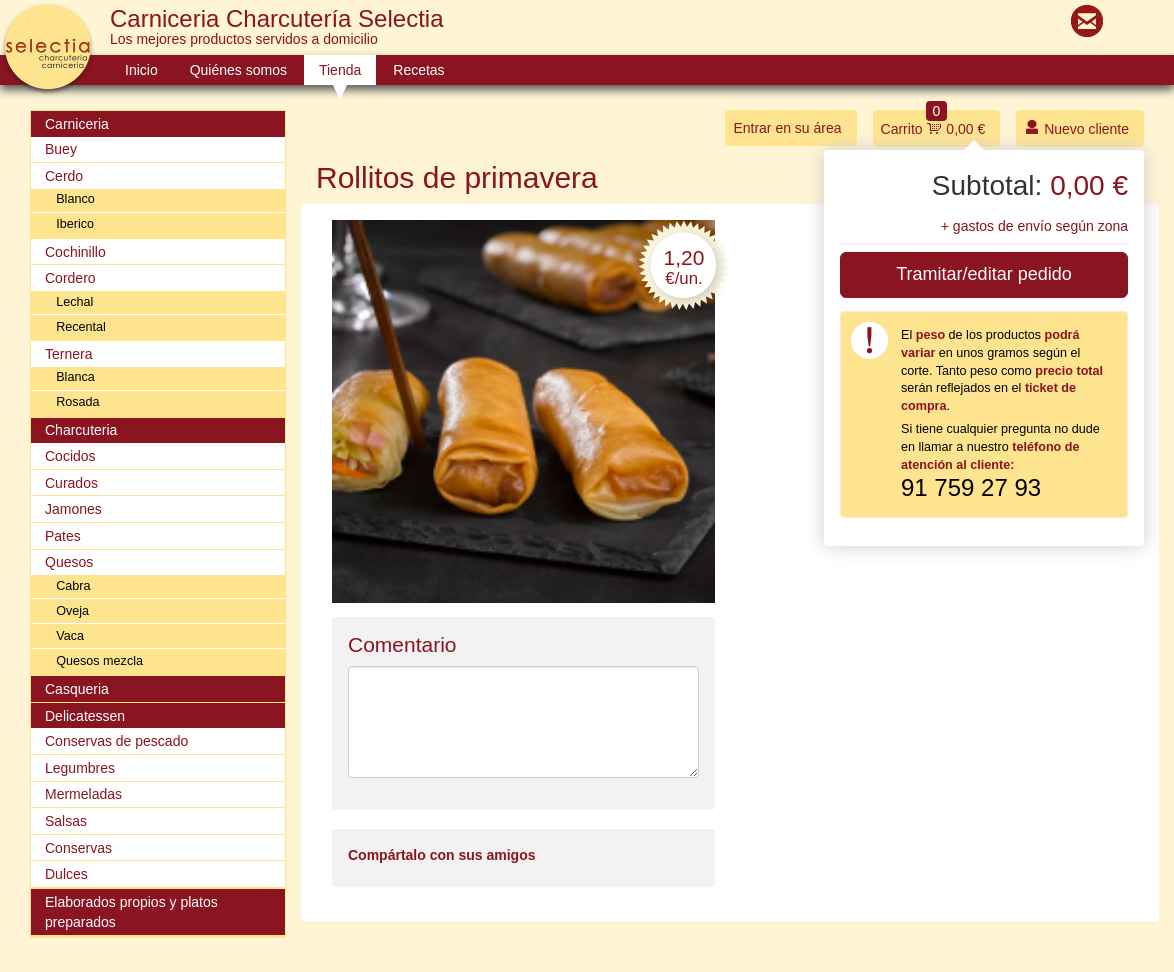  What do you see at coordinates (63, 536) in the screenshot?
I see `Pates` at bounding box center [63, 536].